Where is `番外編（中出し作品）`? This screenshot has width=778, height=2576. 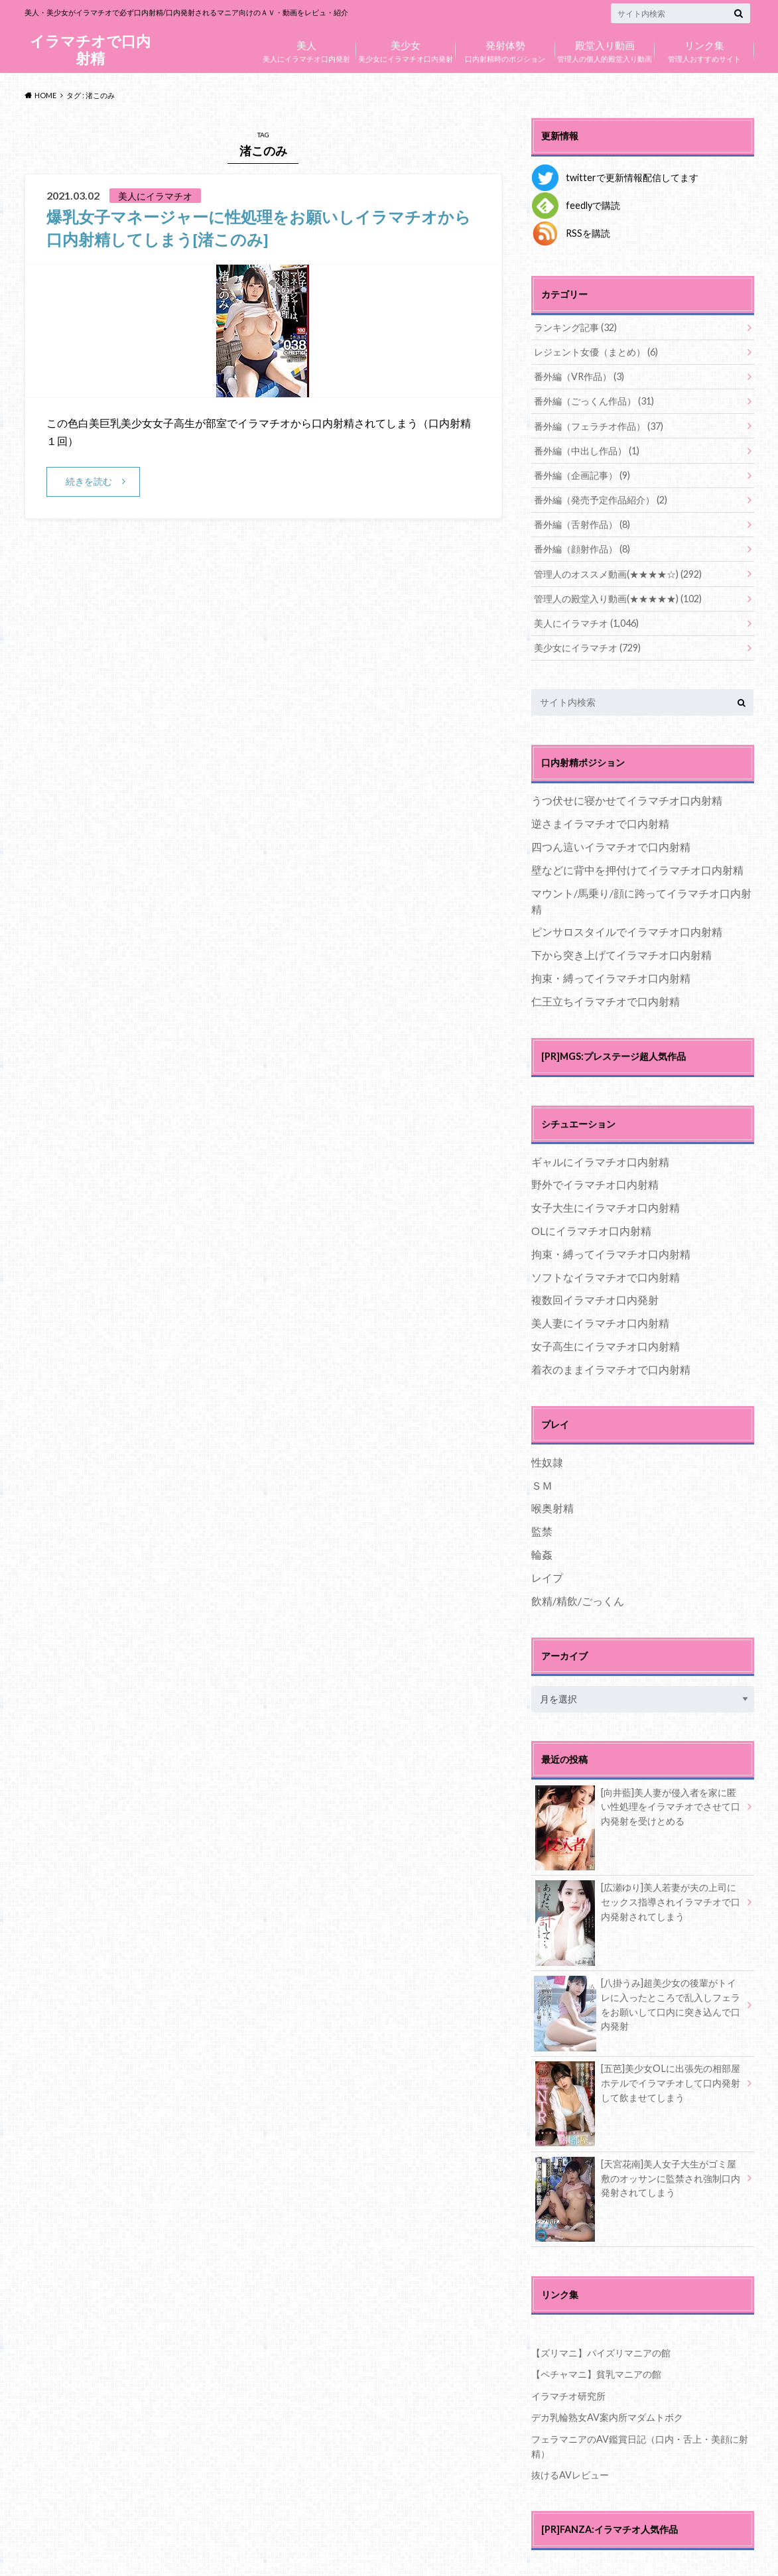
番外編（中出し作品） is located at coordinates (586, 450).